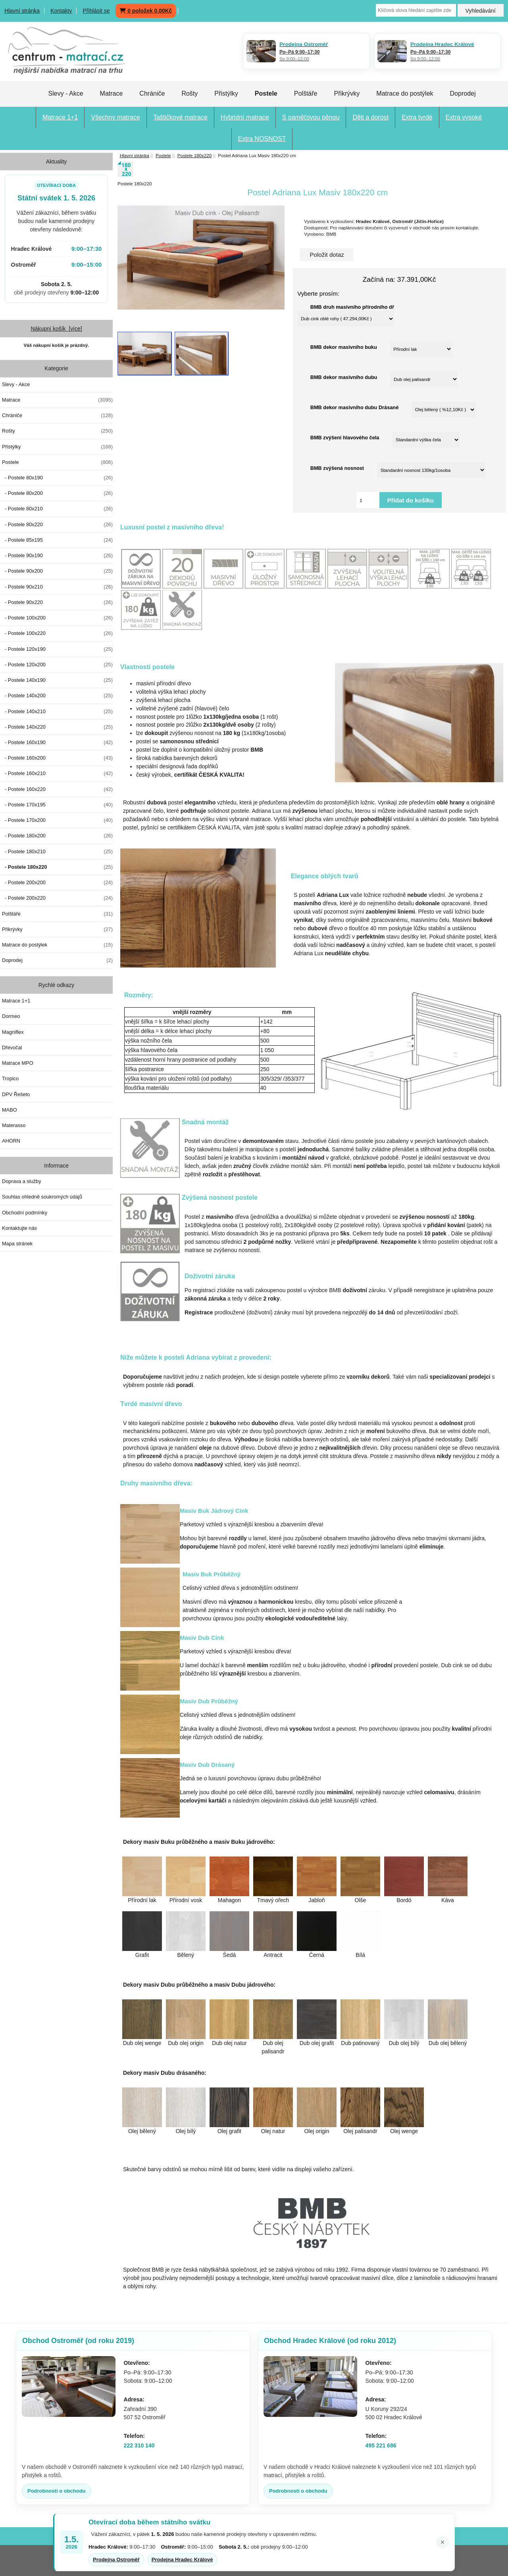 The height and width of the screenshot is (2576, 508). What do you see at coordinates (185, 1955) in the screenshot?
I see `Bělený` at bounding box center [185, 1955].